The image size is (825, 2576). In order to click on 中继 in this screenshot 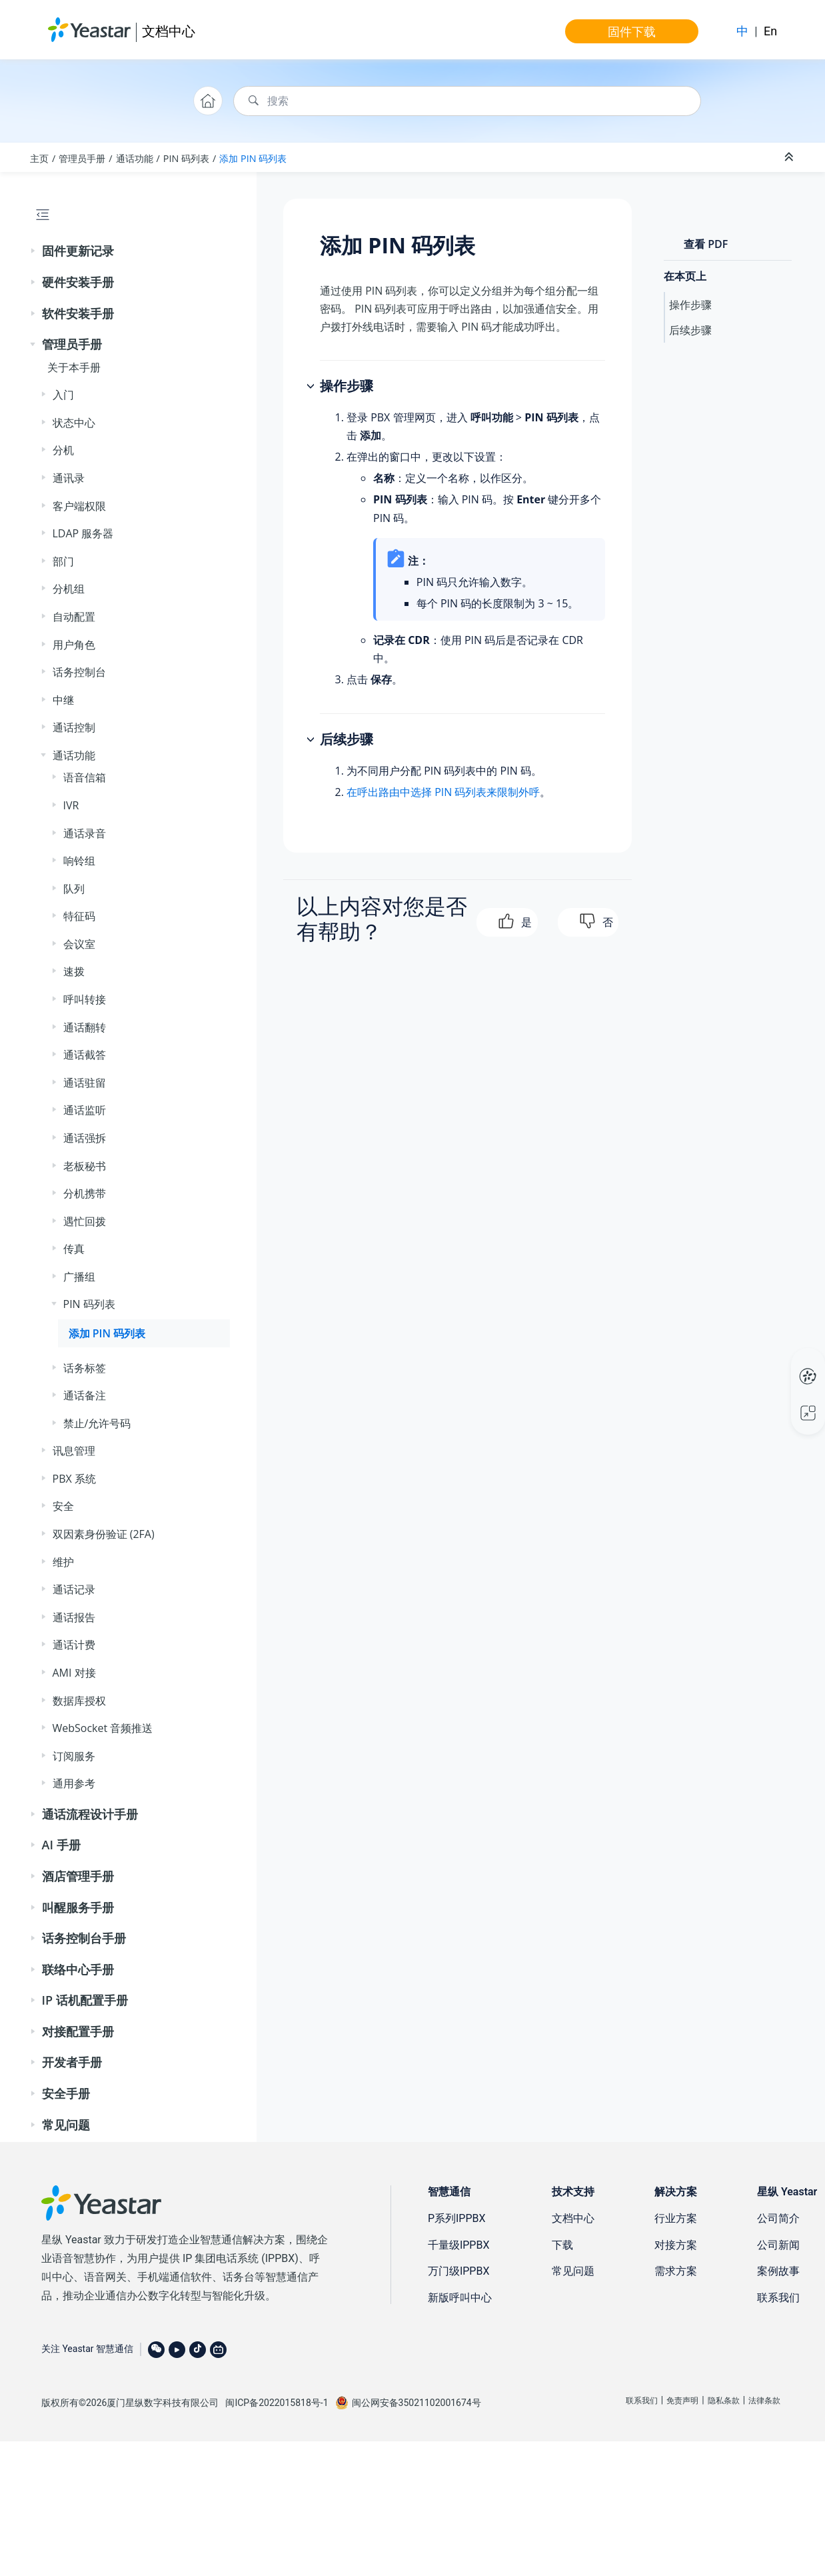, I will do `click(63, 700)`.